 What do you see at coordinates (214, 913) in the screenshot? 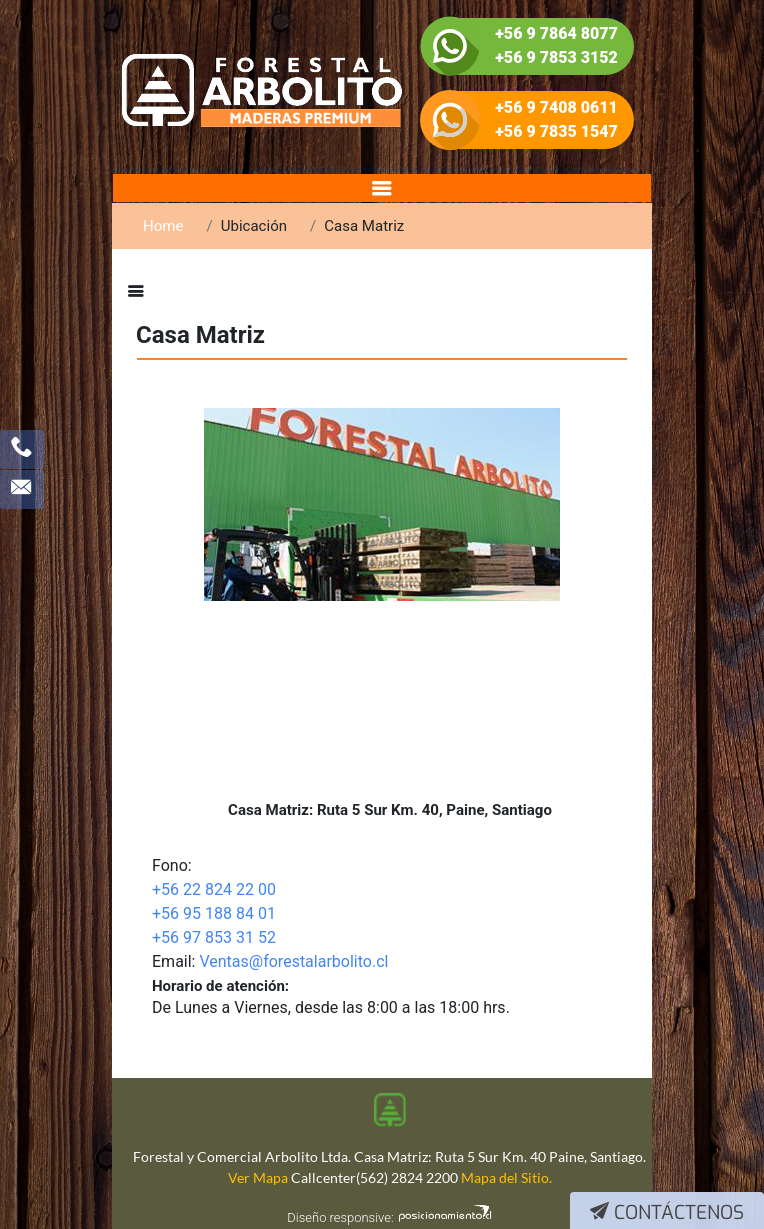
I see `+56 95 188 84 01` at bounding box center [214, 913].